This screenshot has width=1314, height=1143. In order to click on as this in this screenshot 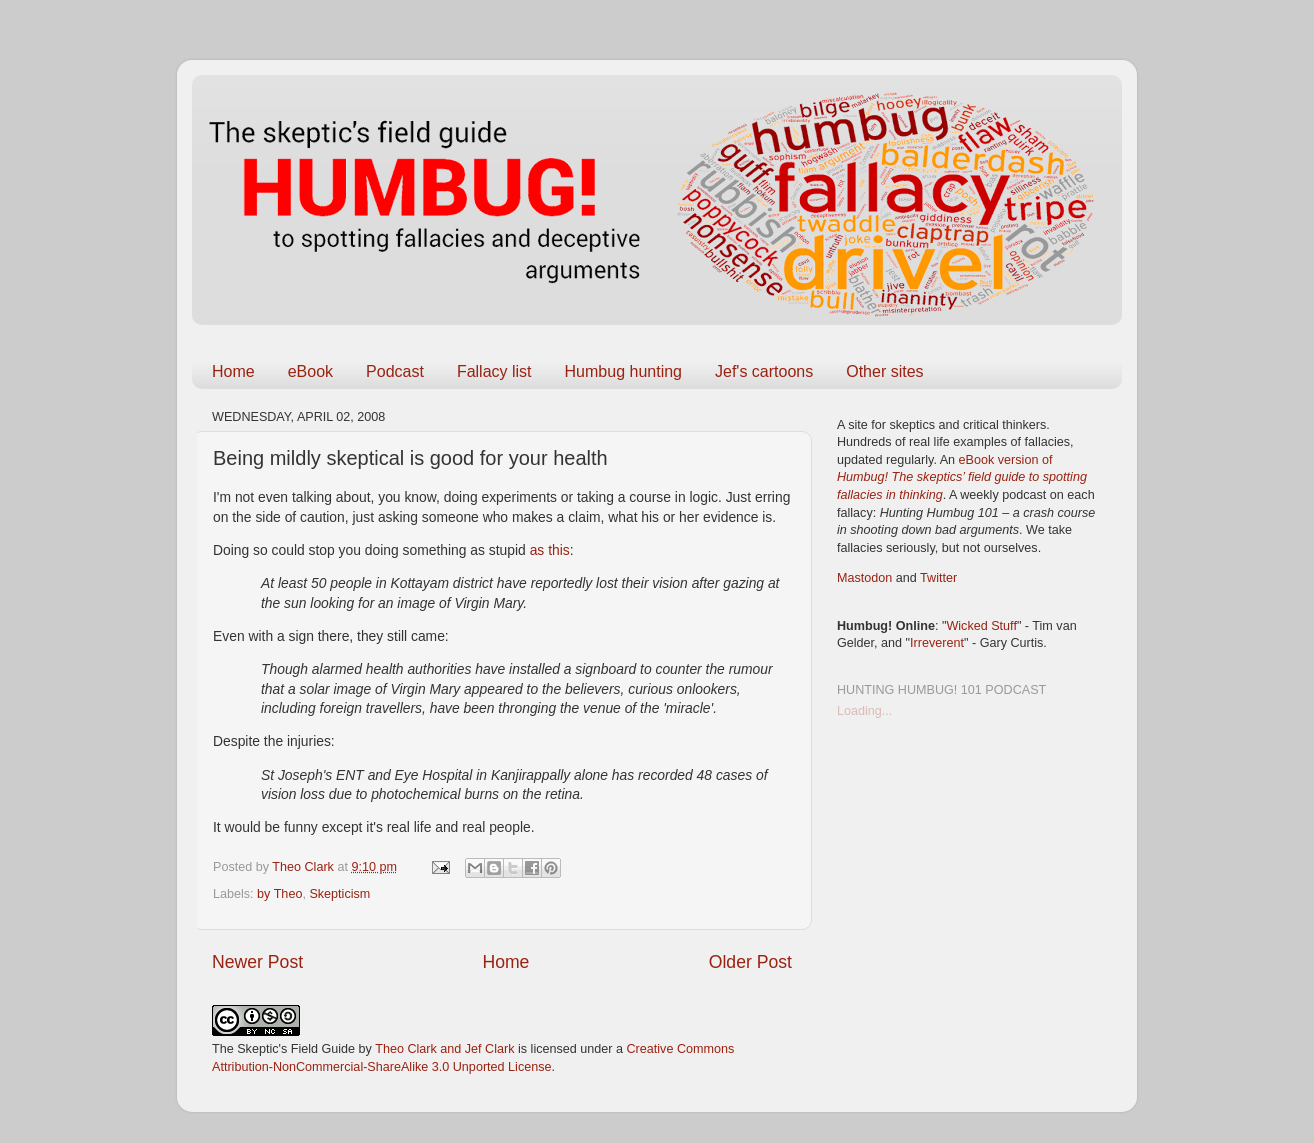, I will do `click(550, 550)`.